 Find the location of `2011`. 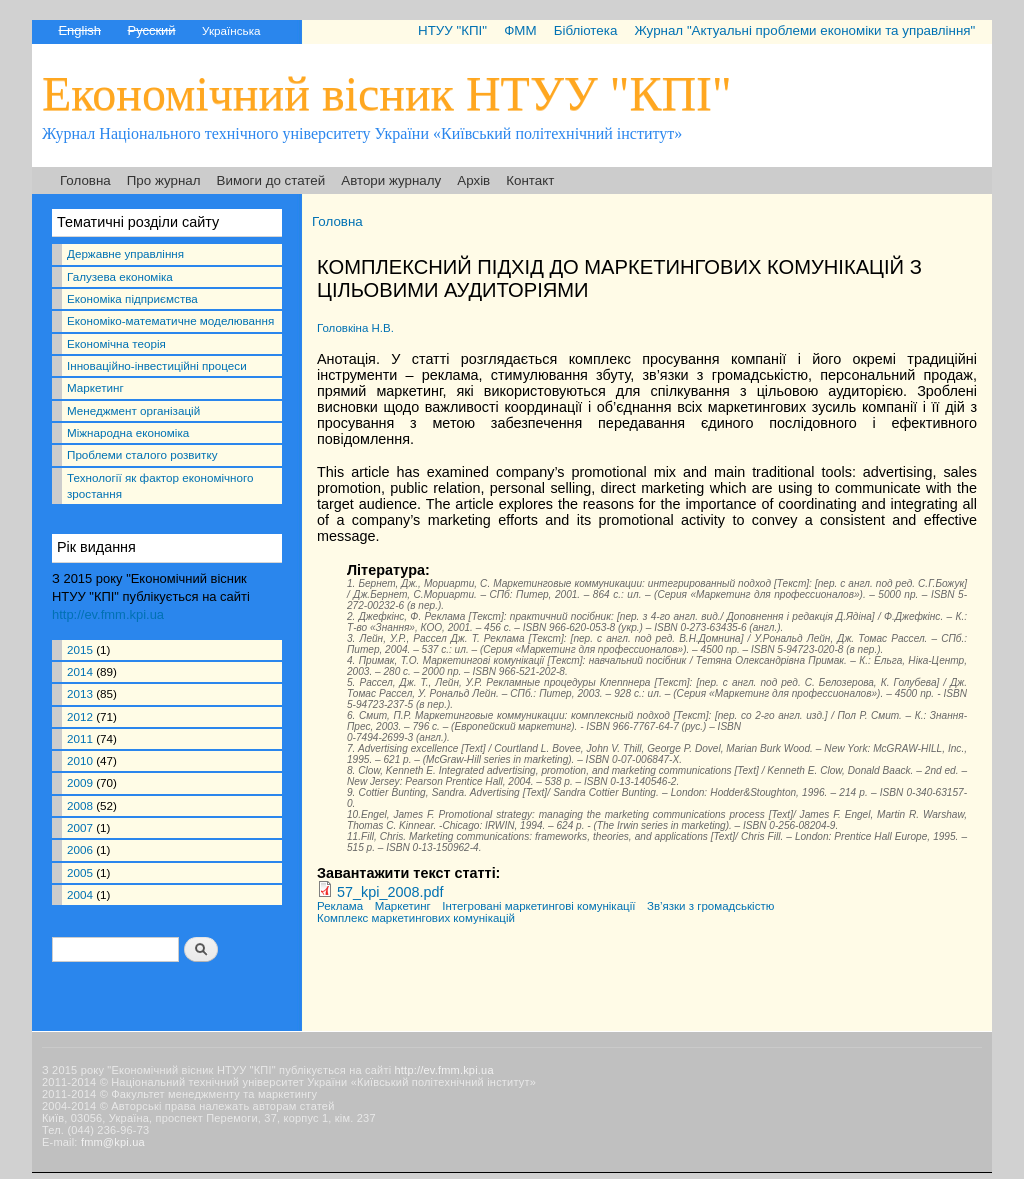

2011 is located at coordinates (80, 738).